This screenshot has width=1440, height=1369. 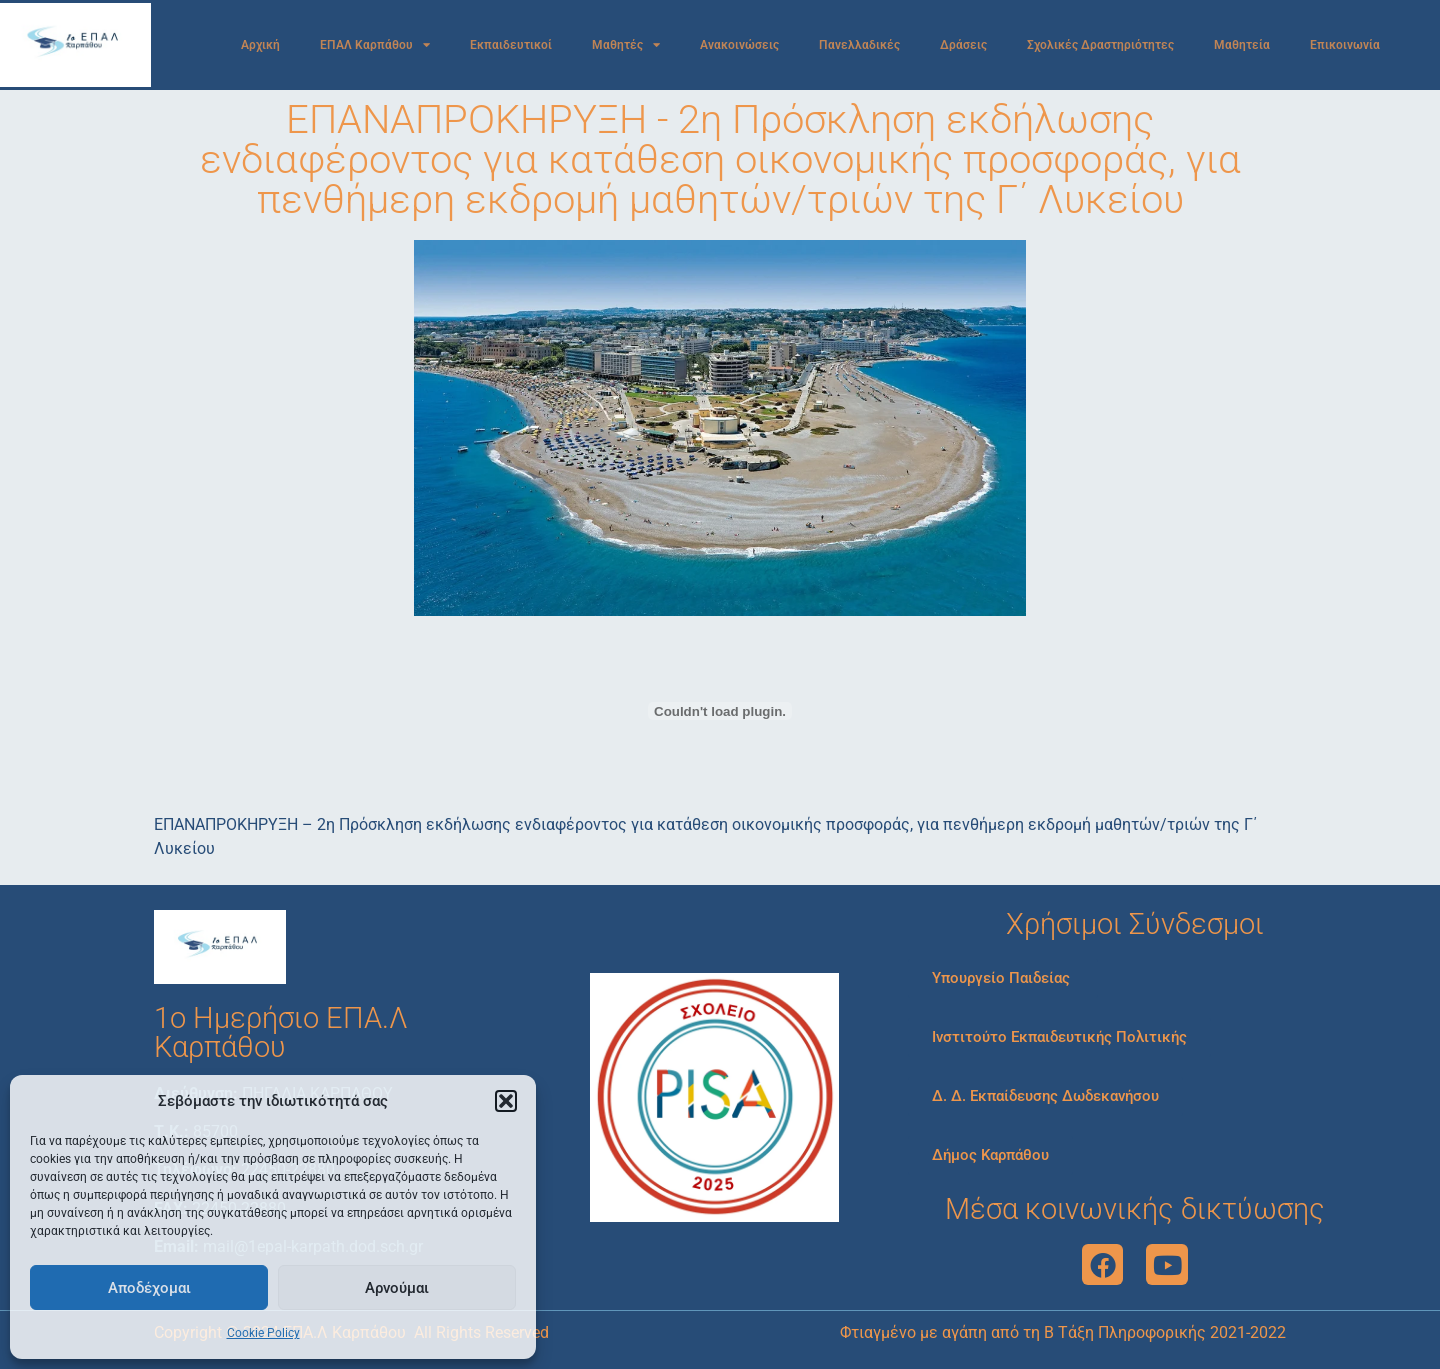 What do you see at coordinates (626, 45) in the screenshot?
I see `Μαθητές` at bounding box center [626, 45].